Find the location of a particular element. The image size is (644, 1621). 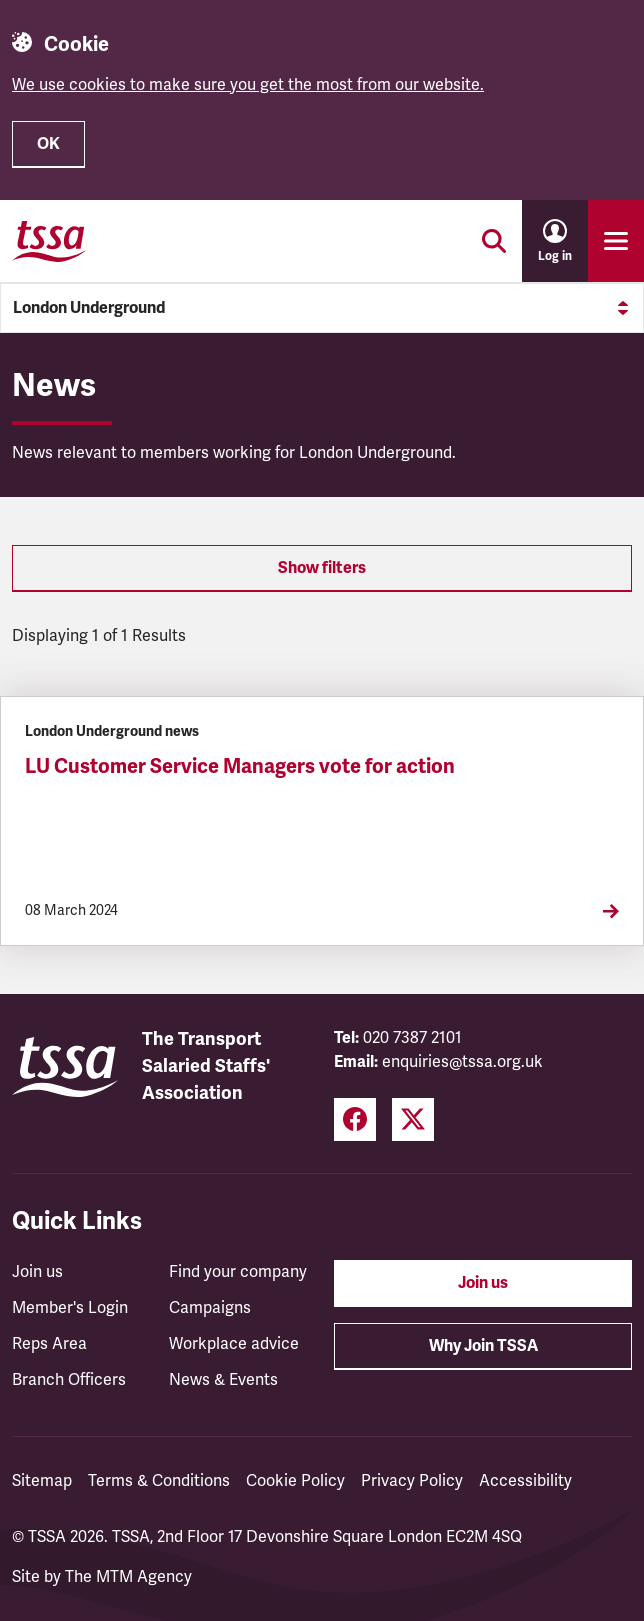

Cookie Policy is located at coordinates (295, 1481).